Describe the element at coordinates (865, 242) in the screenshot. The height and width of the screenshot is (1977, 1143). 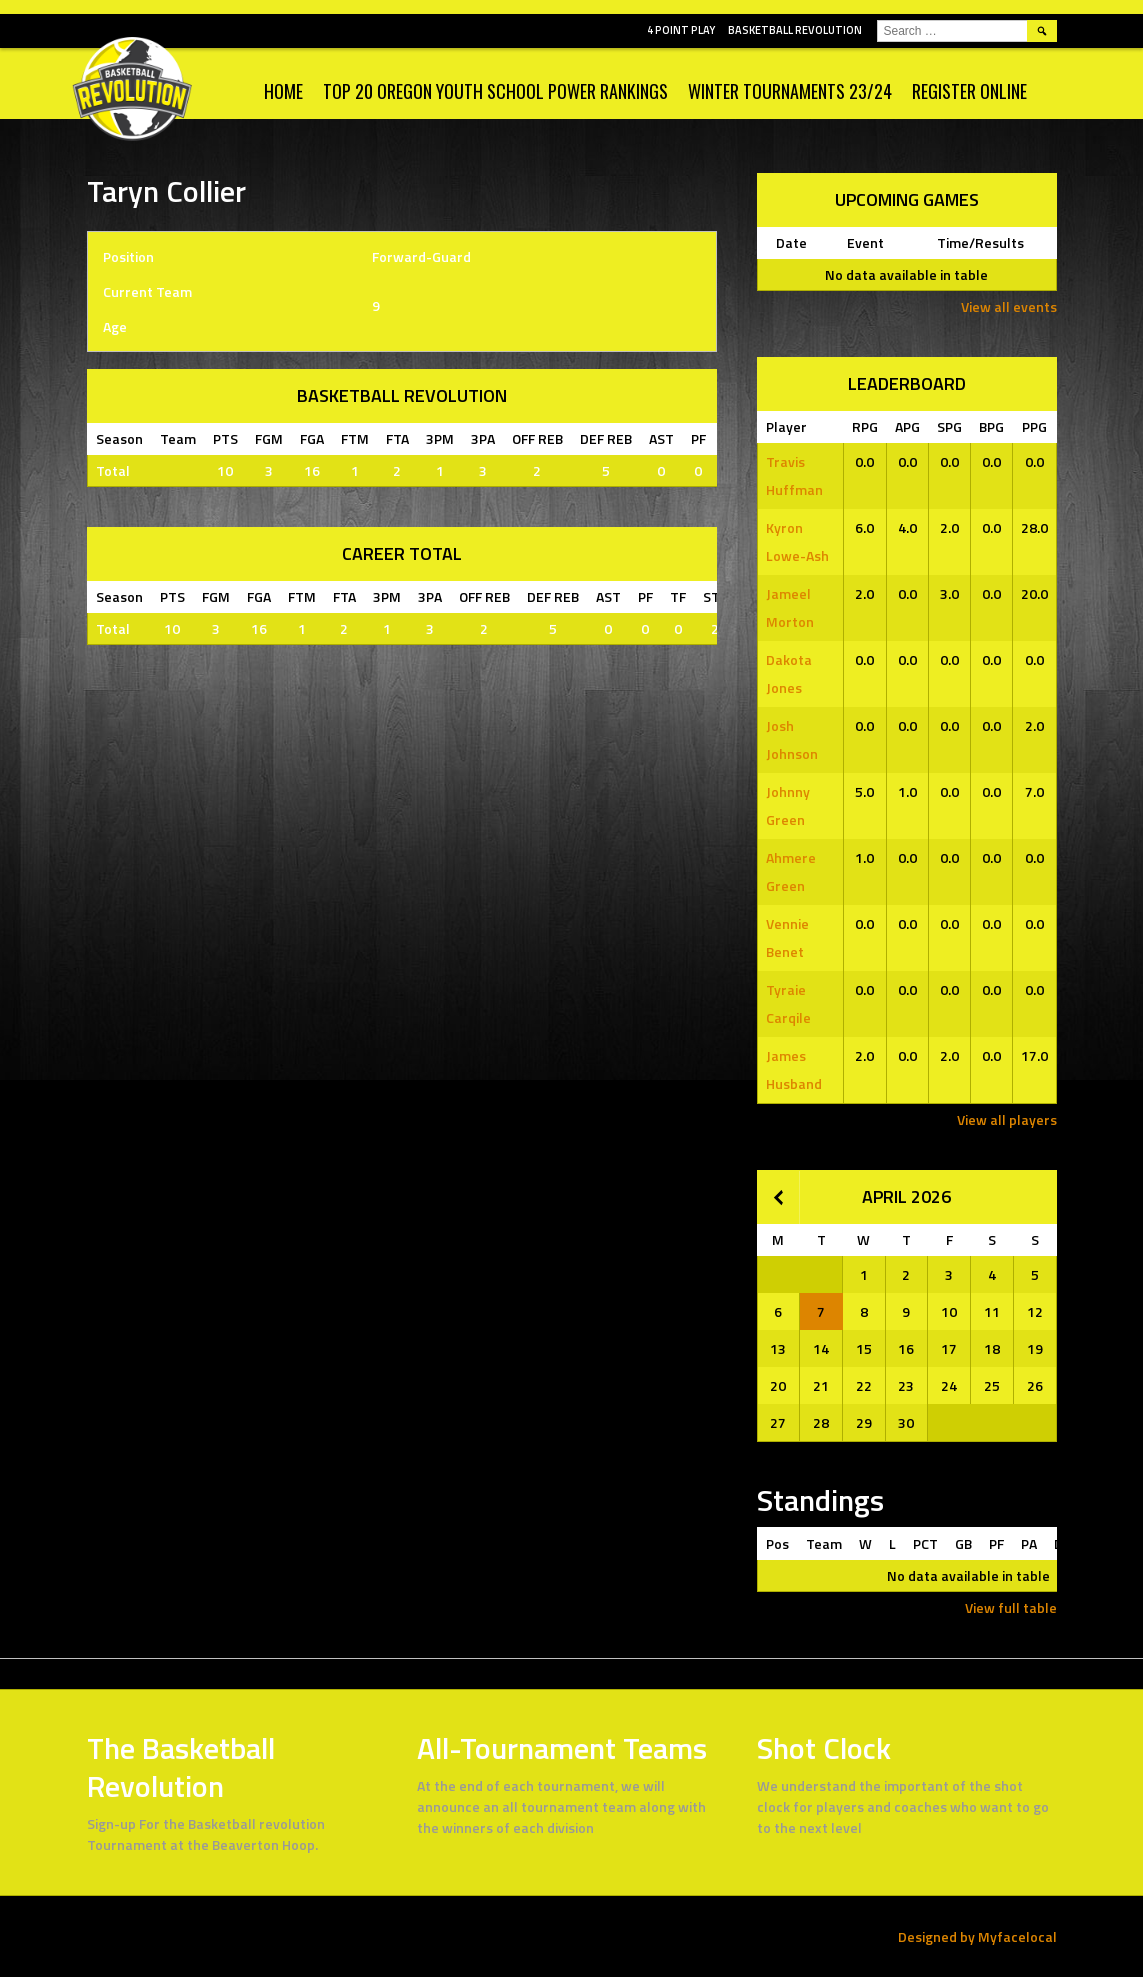
I see `Event` at that location.